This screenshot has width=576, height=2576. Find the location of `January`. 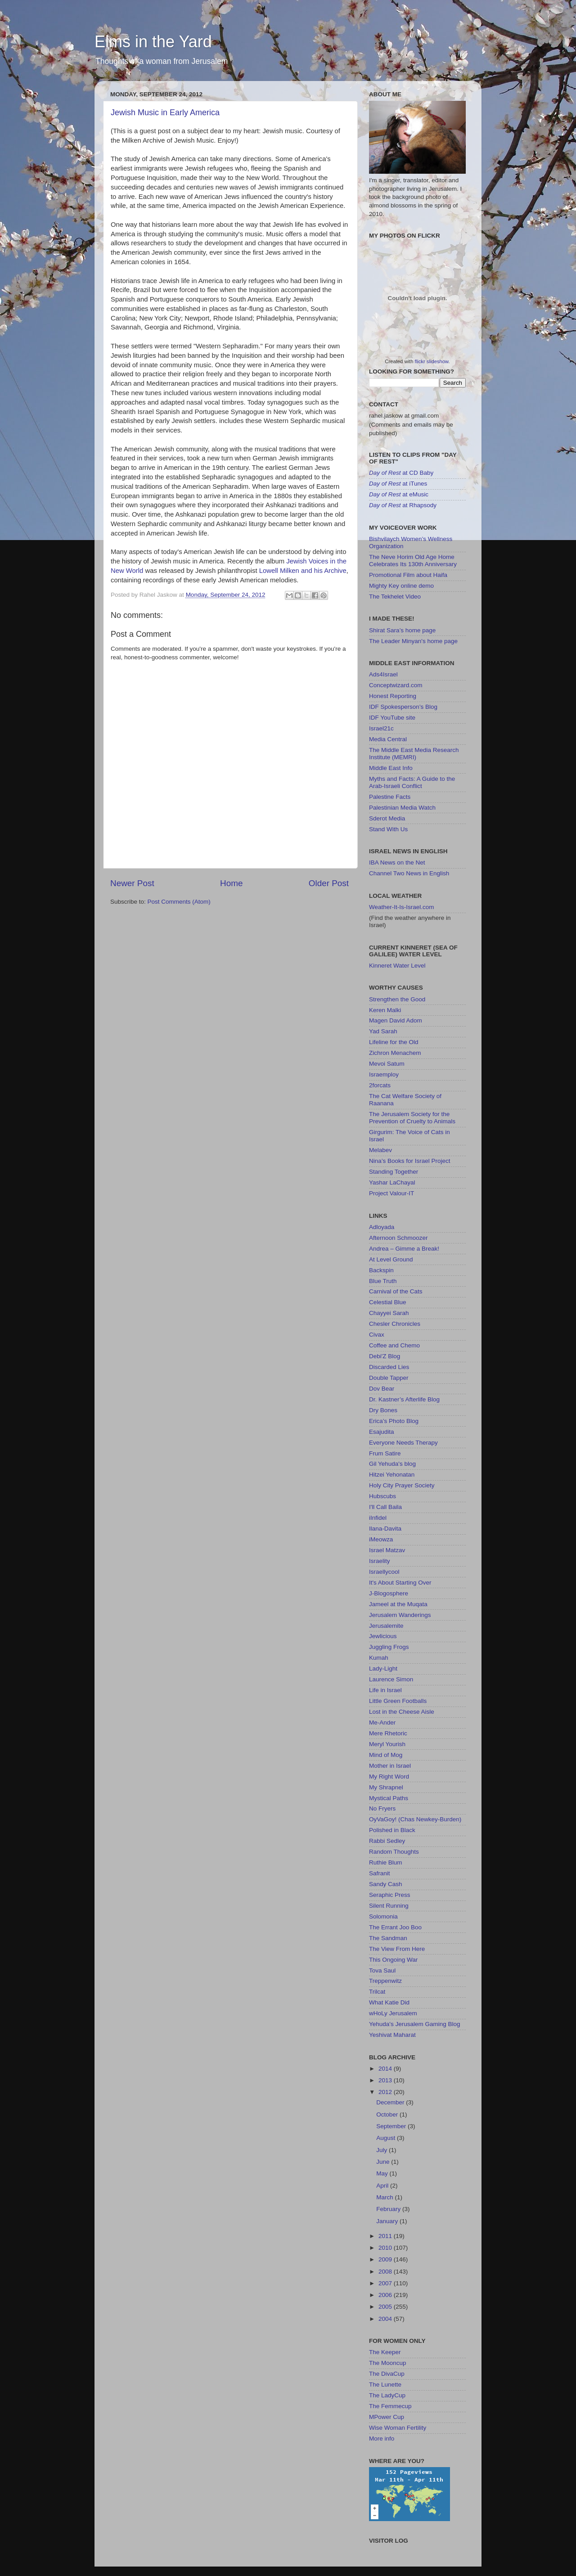

January is located at coordinates (388, 2221).